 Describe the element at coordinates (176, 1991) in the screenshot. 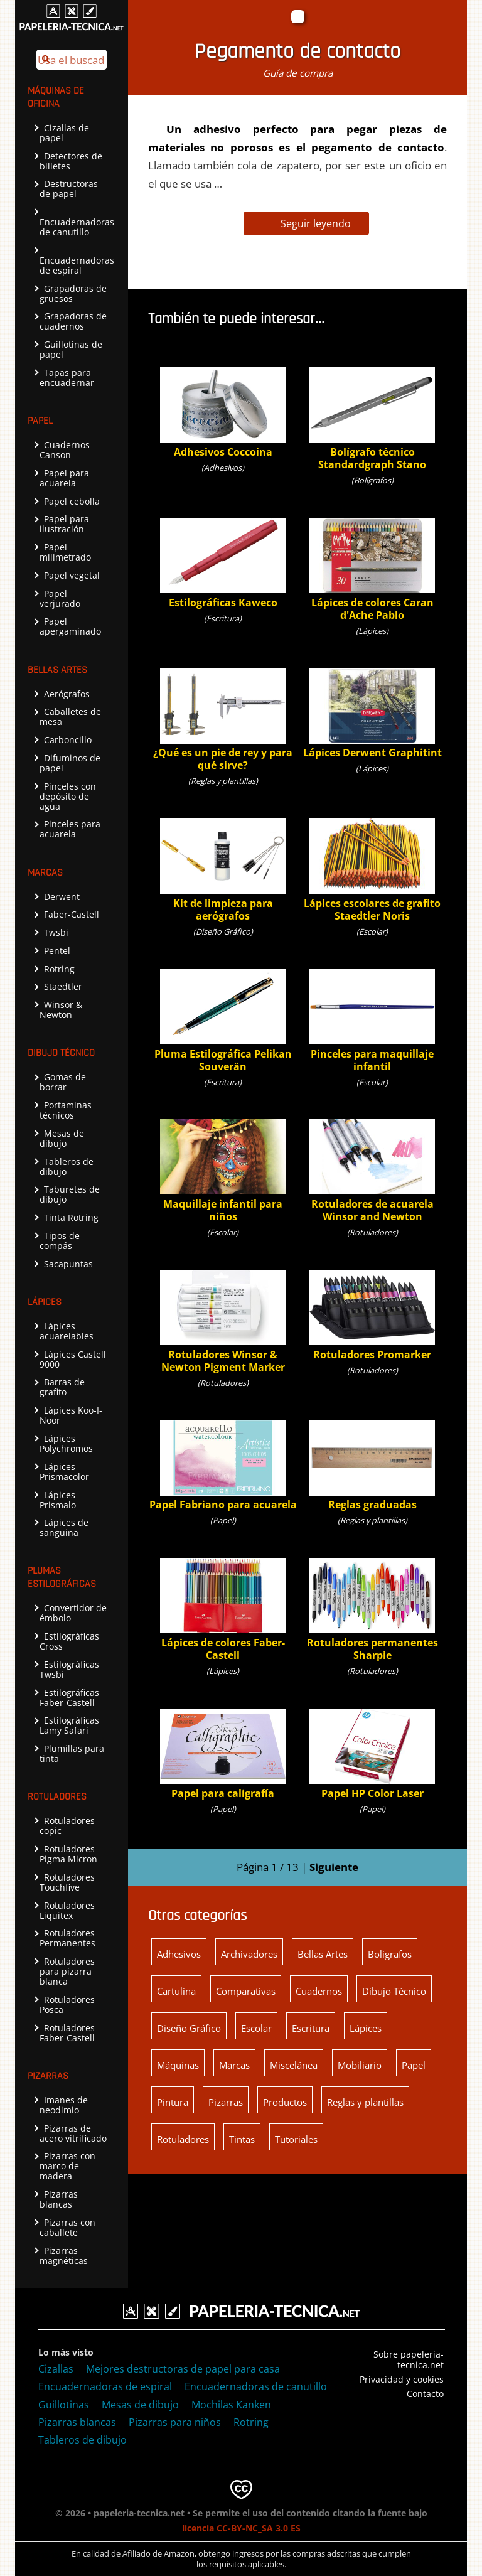

I see `Cartulina` at that location.